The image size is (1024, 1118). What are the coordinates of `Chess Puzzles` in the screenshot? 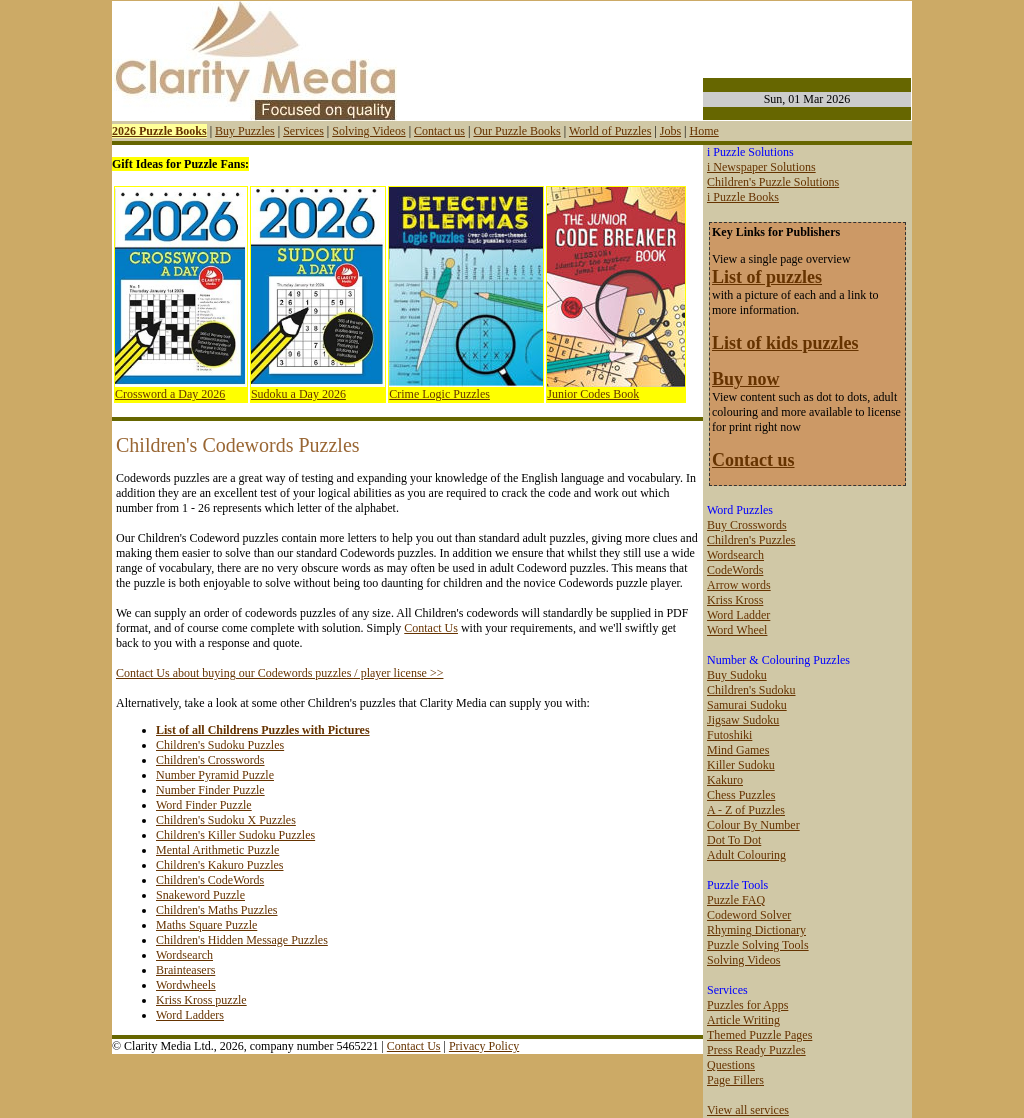 It's located at (741, 795).